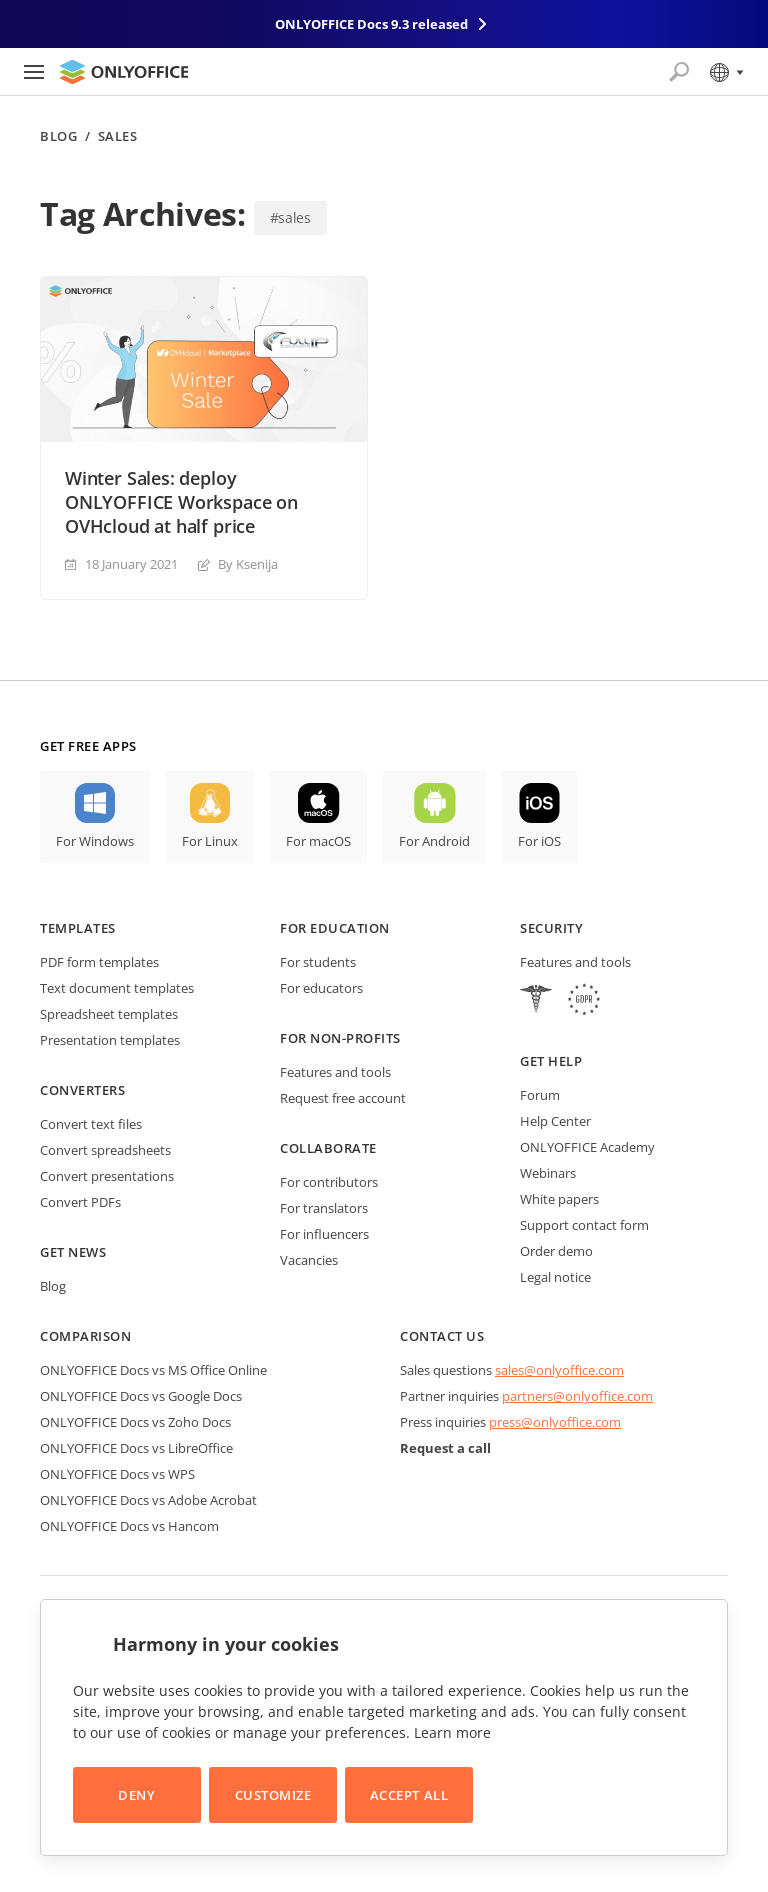  I want to click on Order demo, so click(556, 1251).